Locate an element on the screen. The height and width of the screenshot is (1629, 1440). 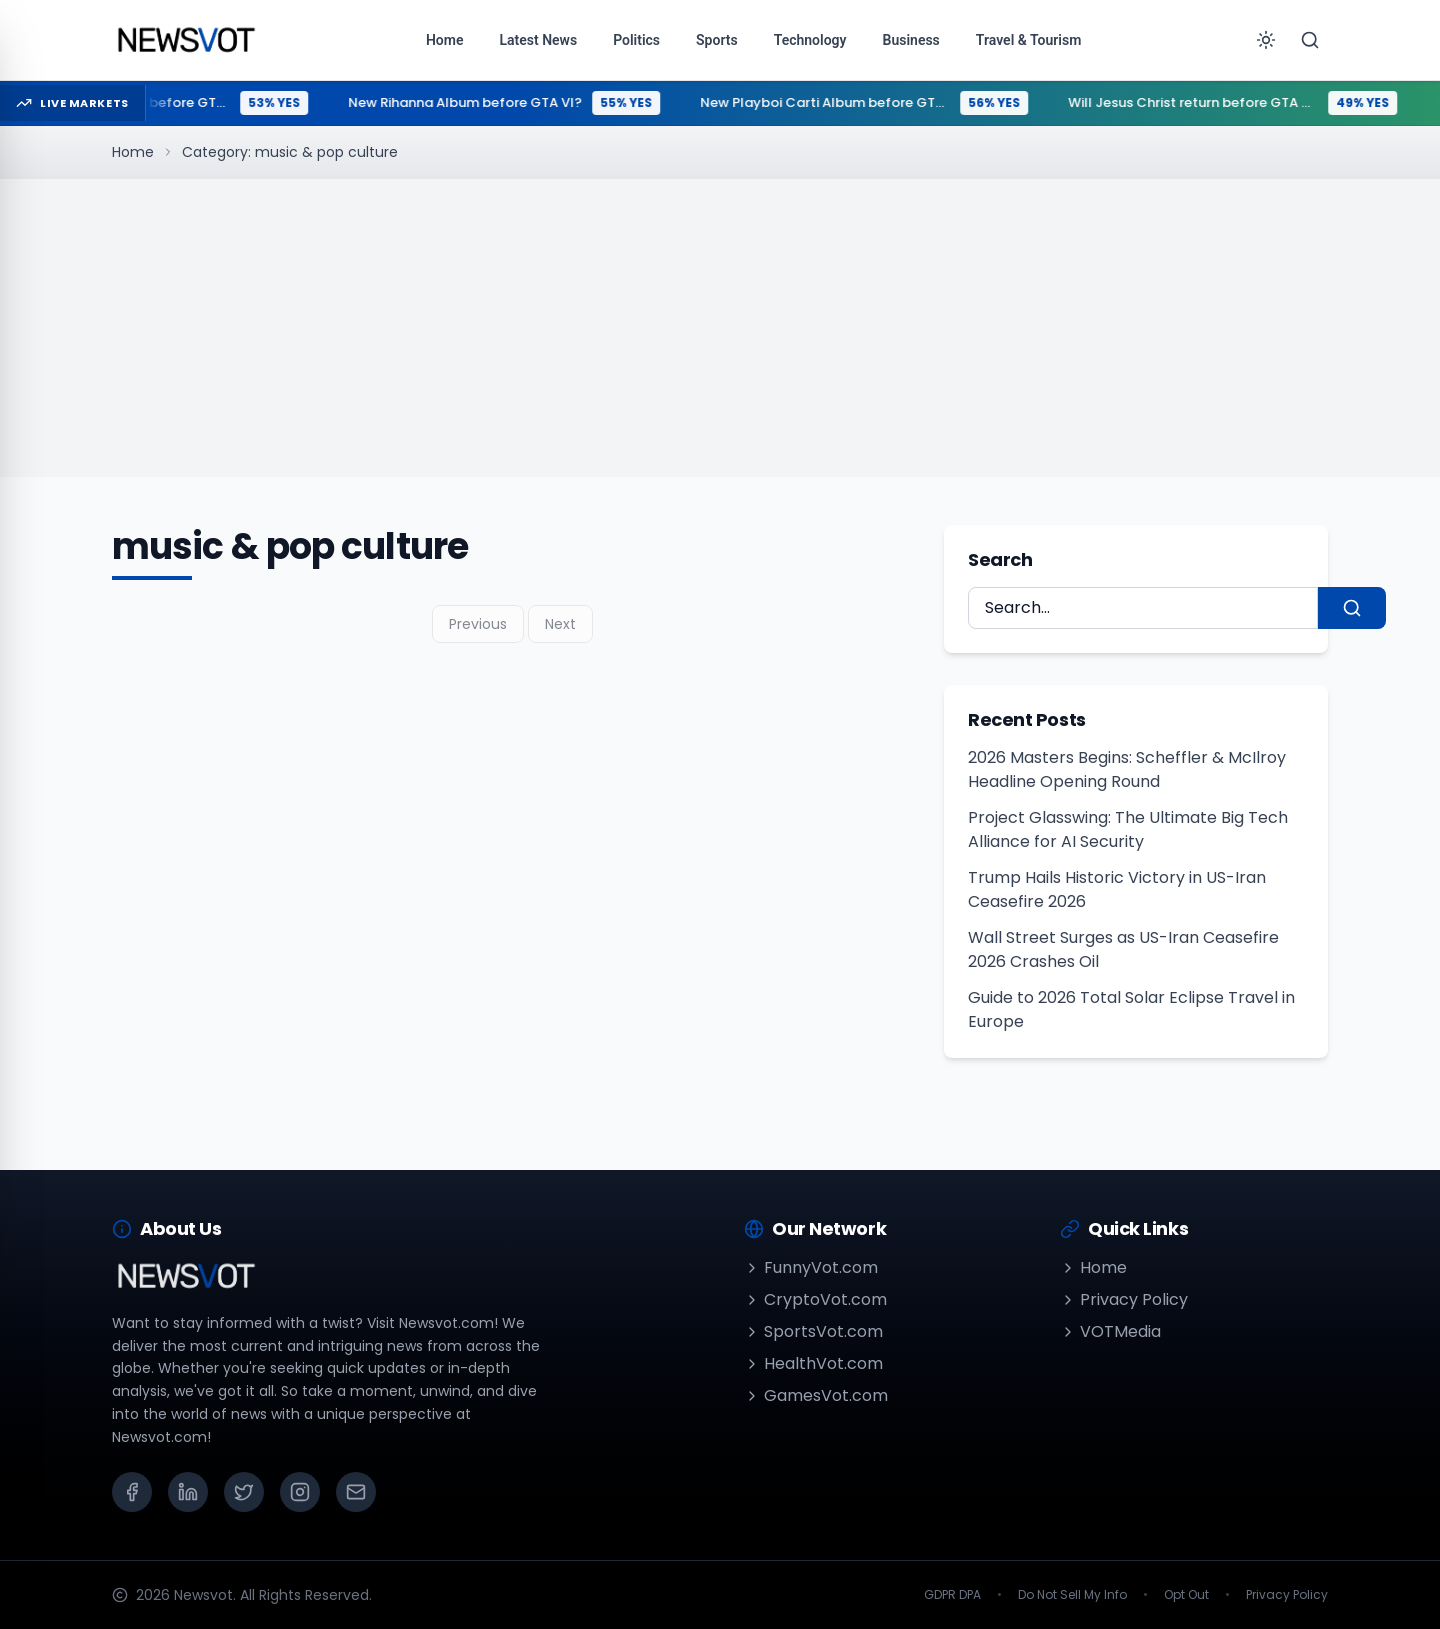
Privacy Policy is located at coordinates (1124, 1299).